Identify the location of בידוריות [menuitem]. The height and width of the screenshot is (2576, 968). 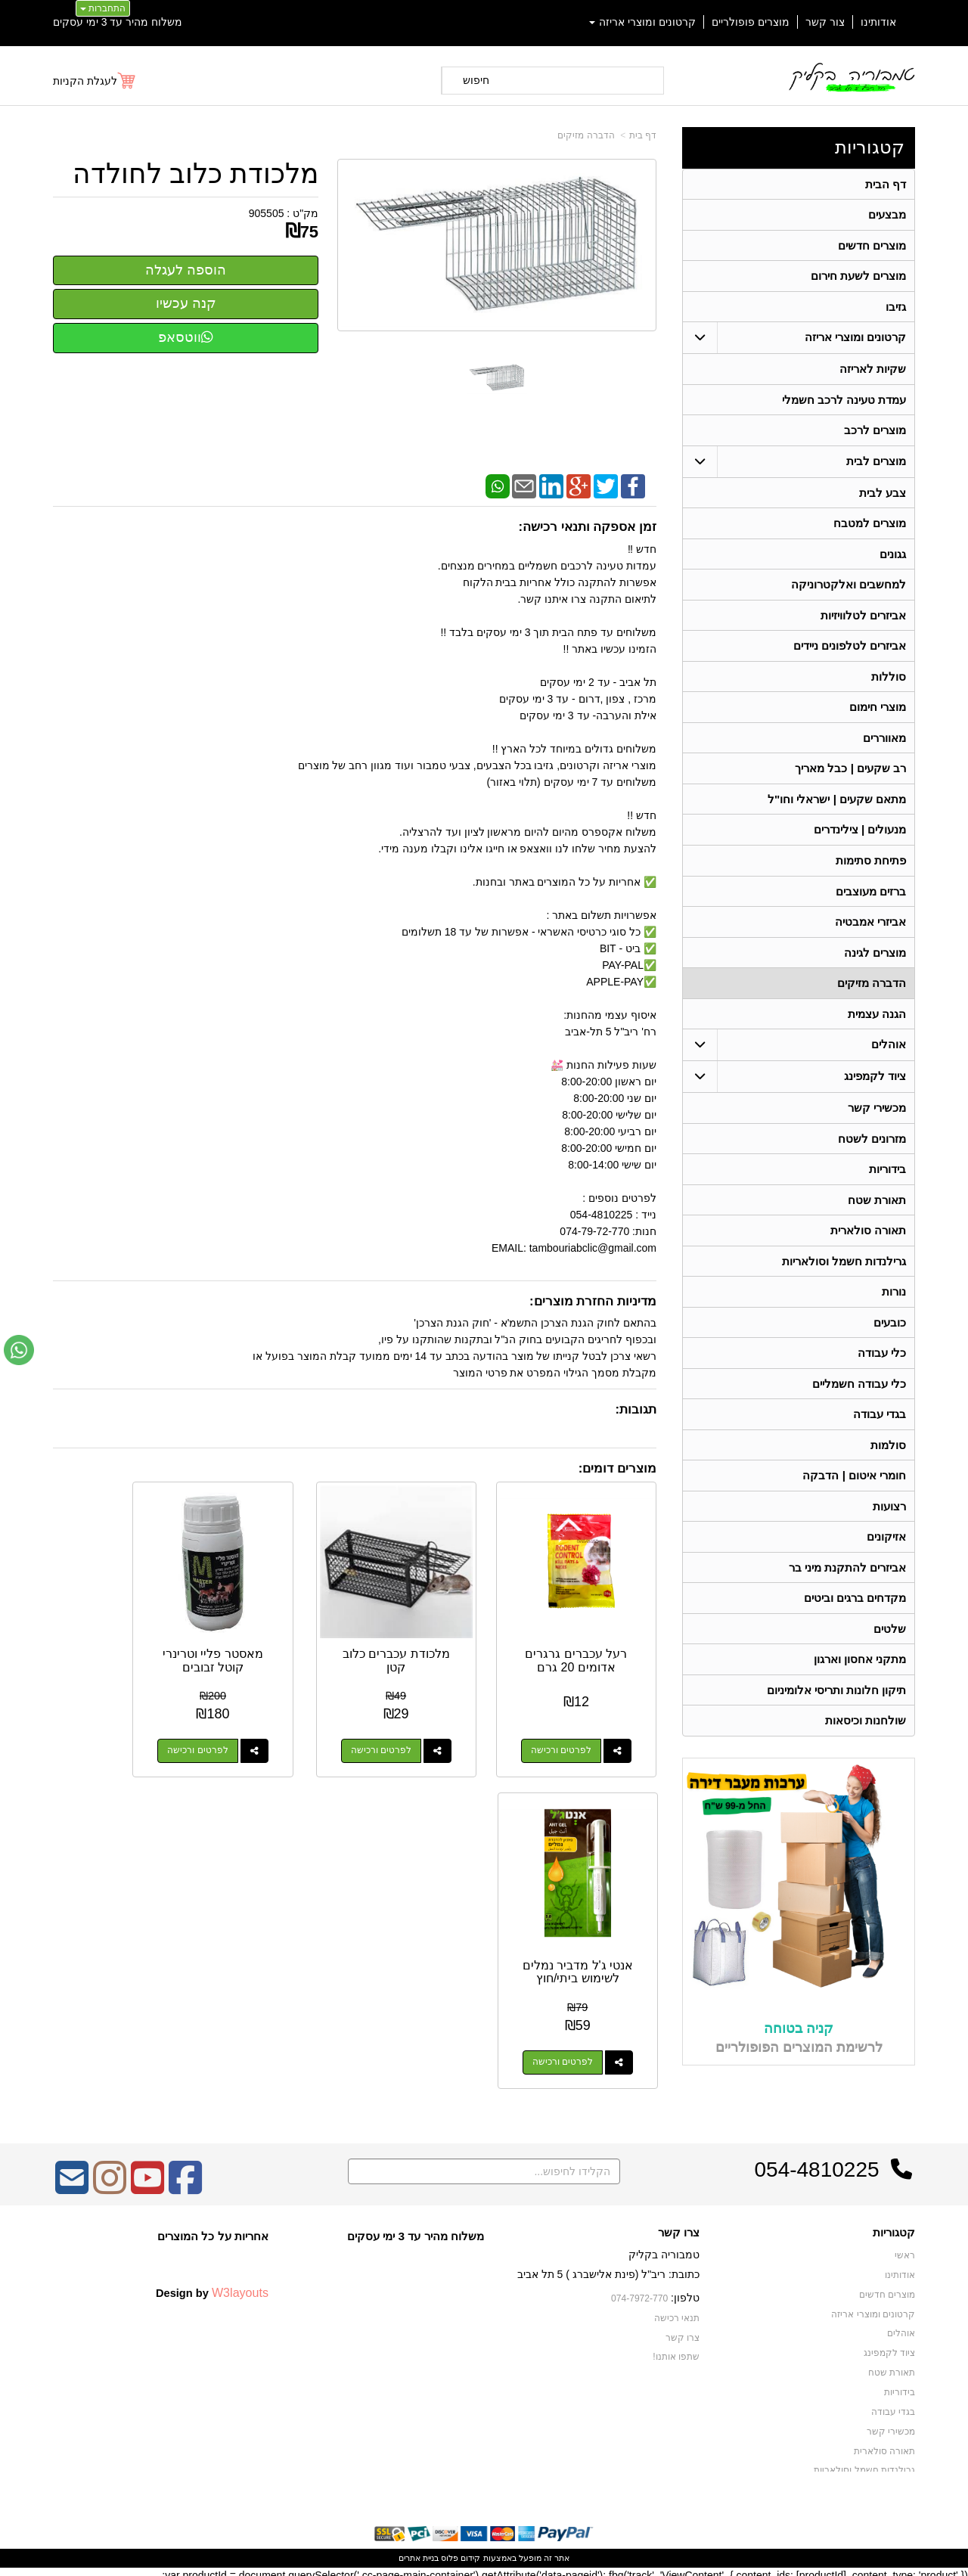
(887, 1179).